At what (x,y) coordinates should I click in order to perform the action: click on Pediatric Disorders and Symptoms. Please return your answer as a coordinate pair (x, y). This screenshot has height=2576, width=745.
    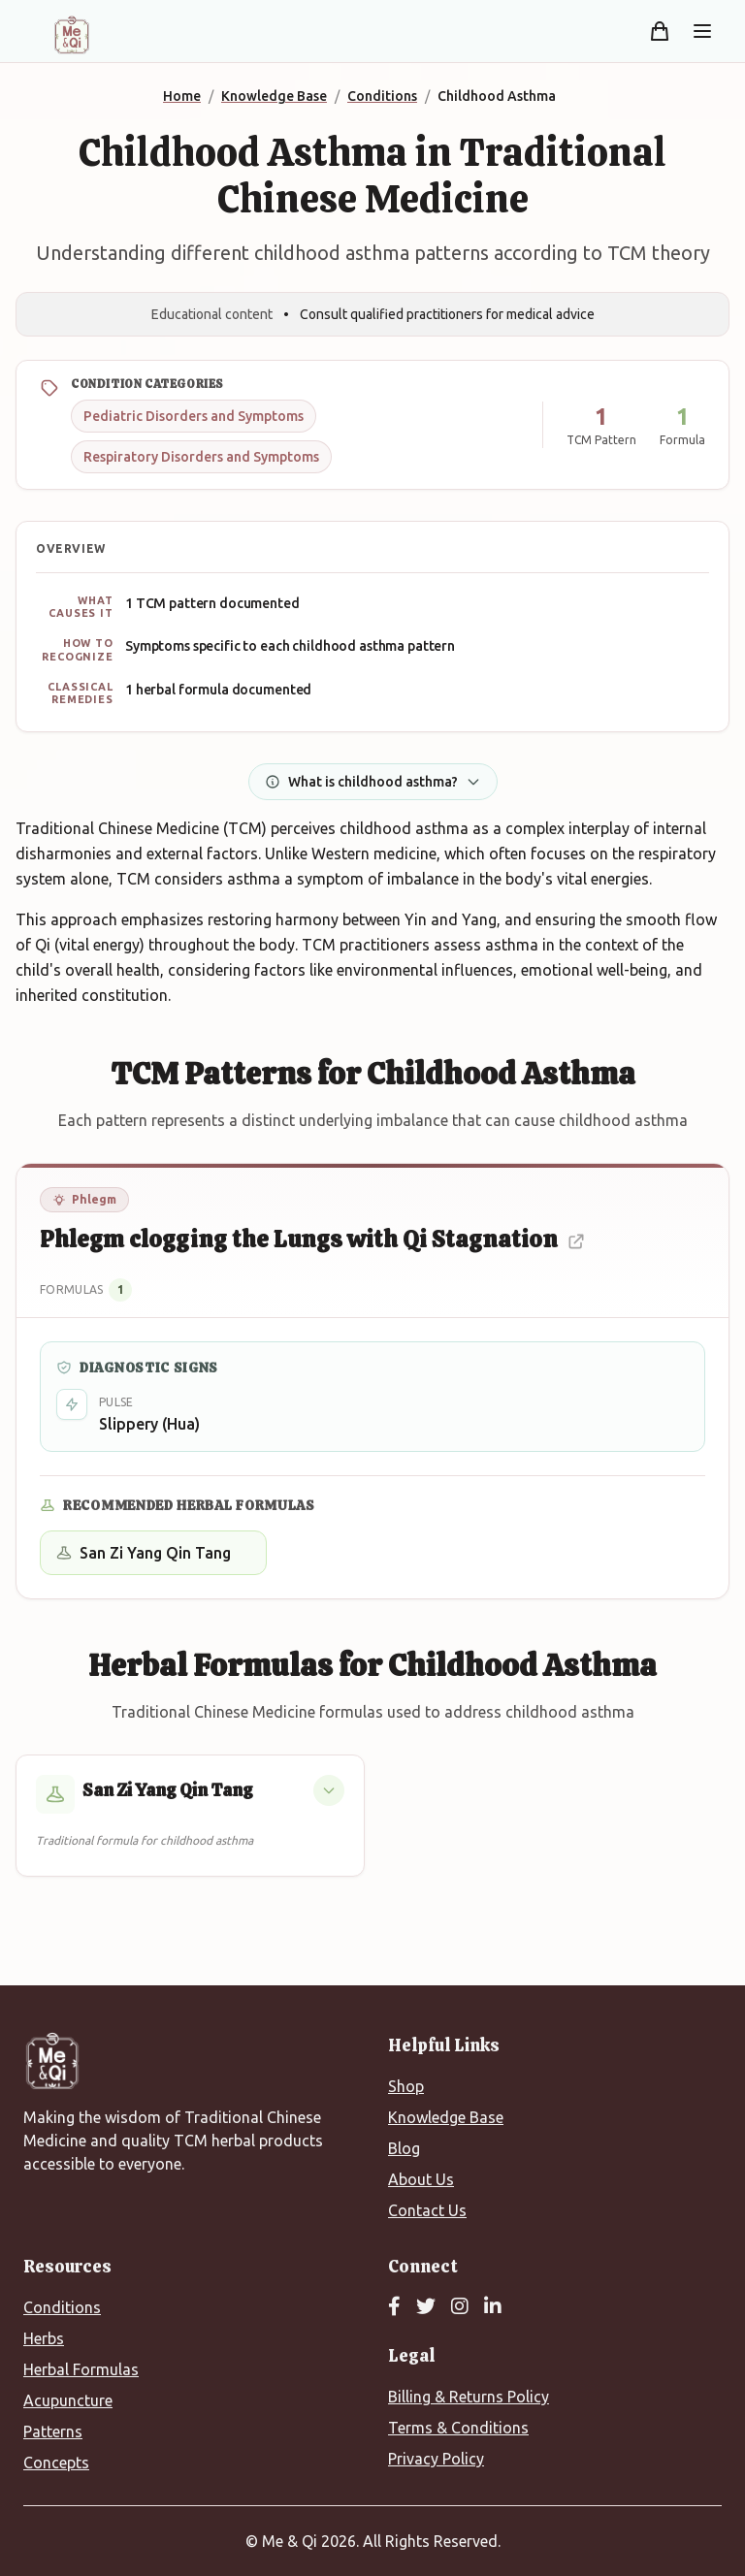
    Looking at the image, I should click on (193, 416).